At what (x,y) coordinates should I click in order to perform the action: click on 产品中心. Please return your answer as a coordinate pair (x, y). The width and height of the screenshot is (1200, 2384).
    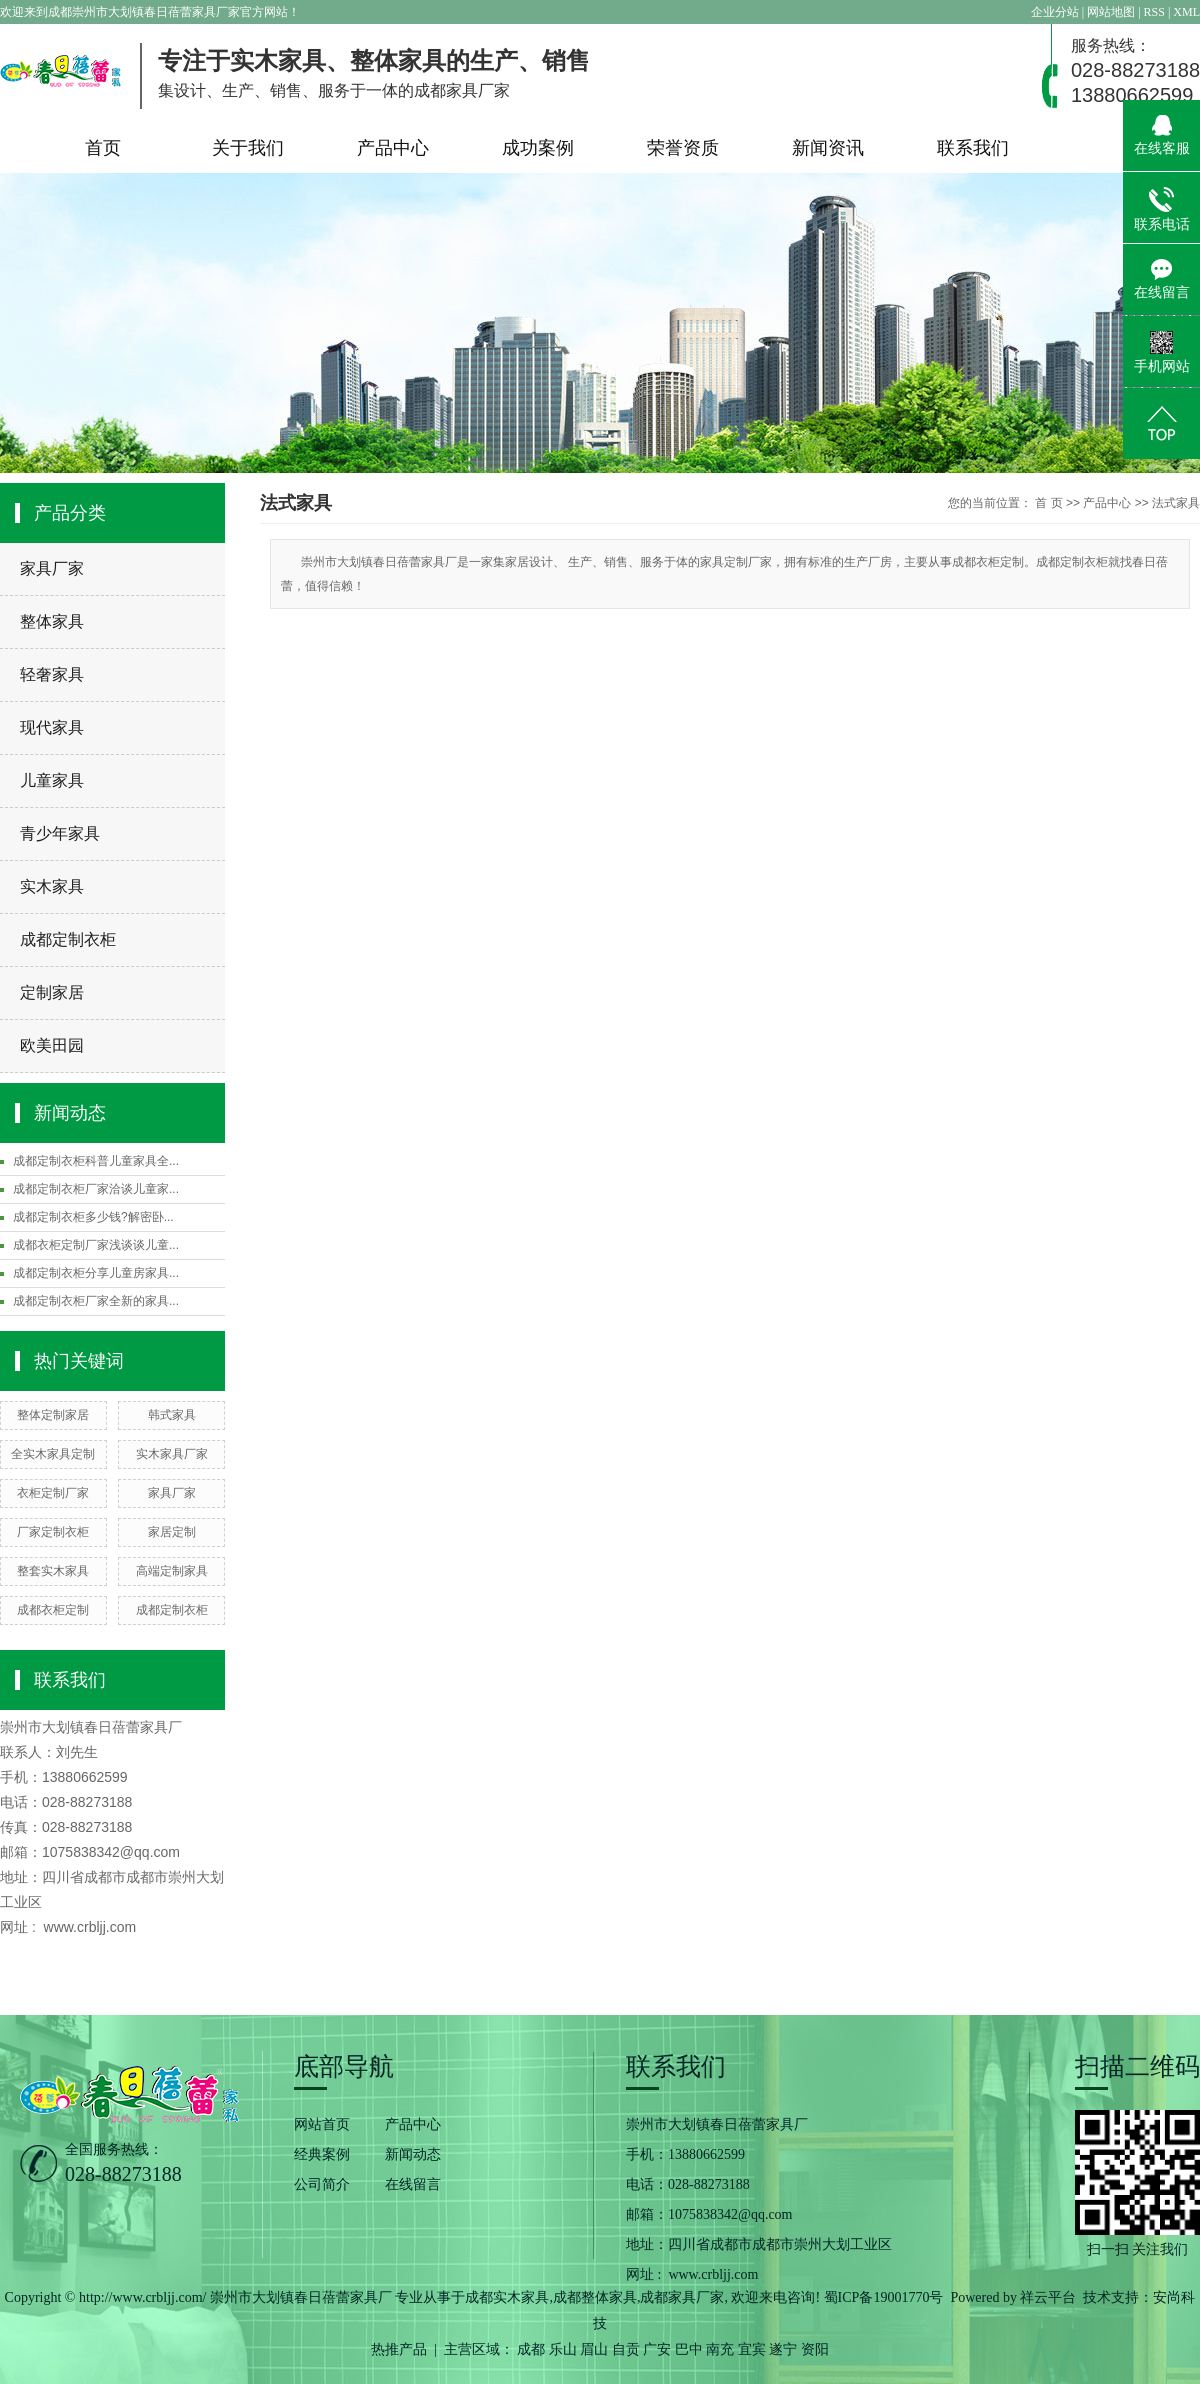
    Looking at the image, I should click on (393, 148).